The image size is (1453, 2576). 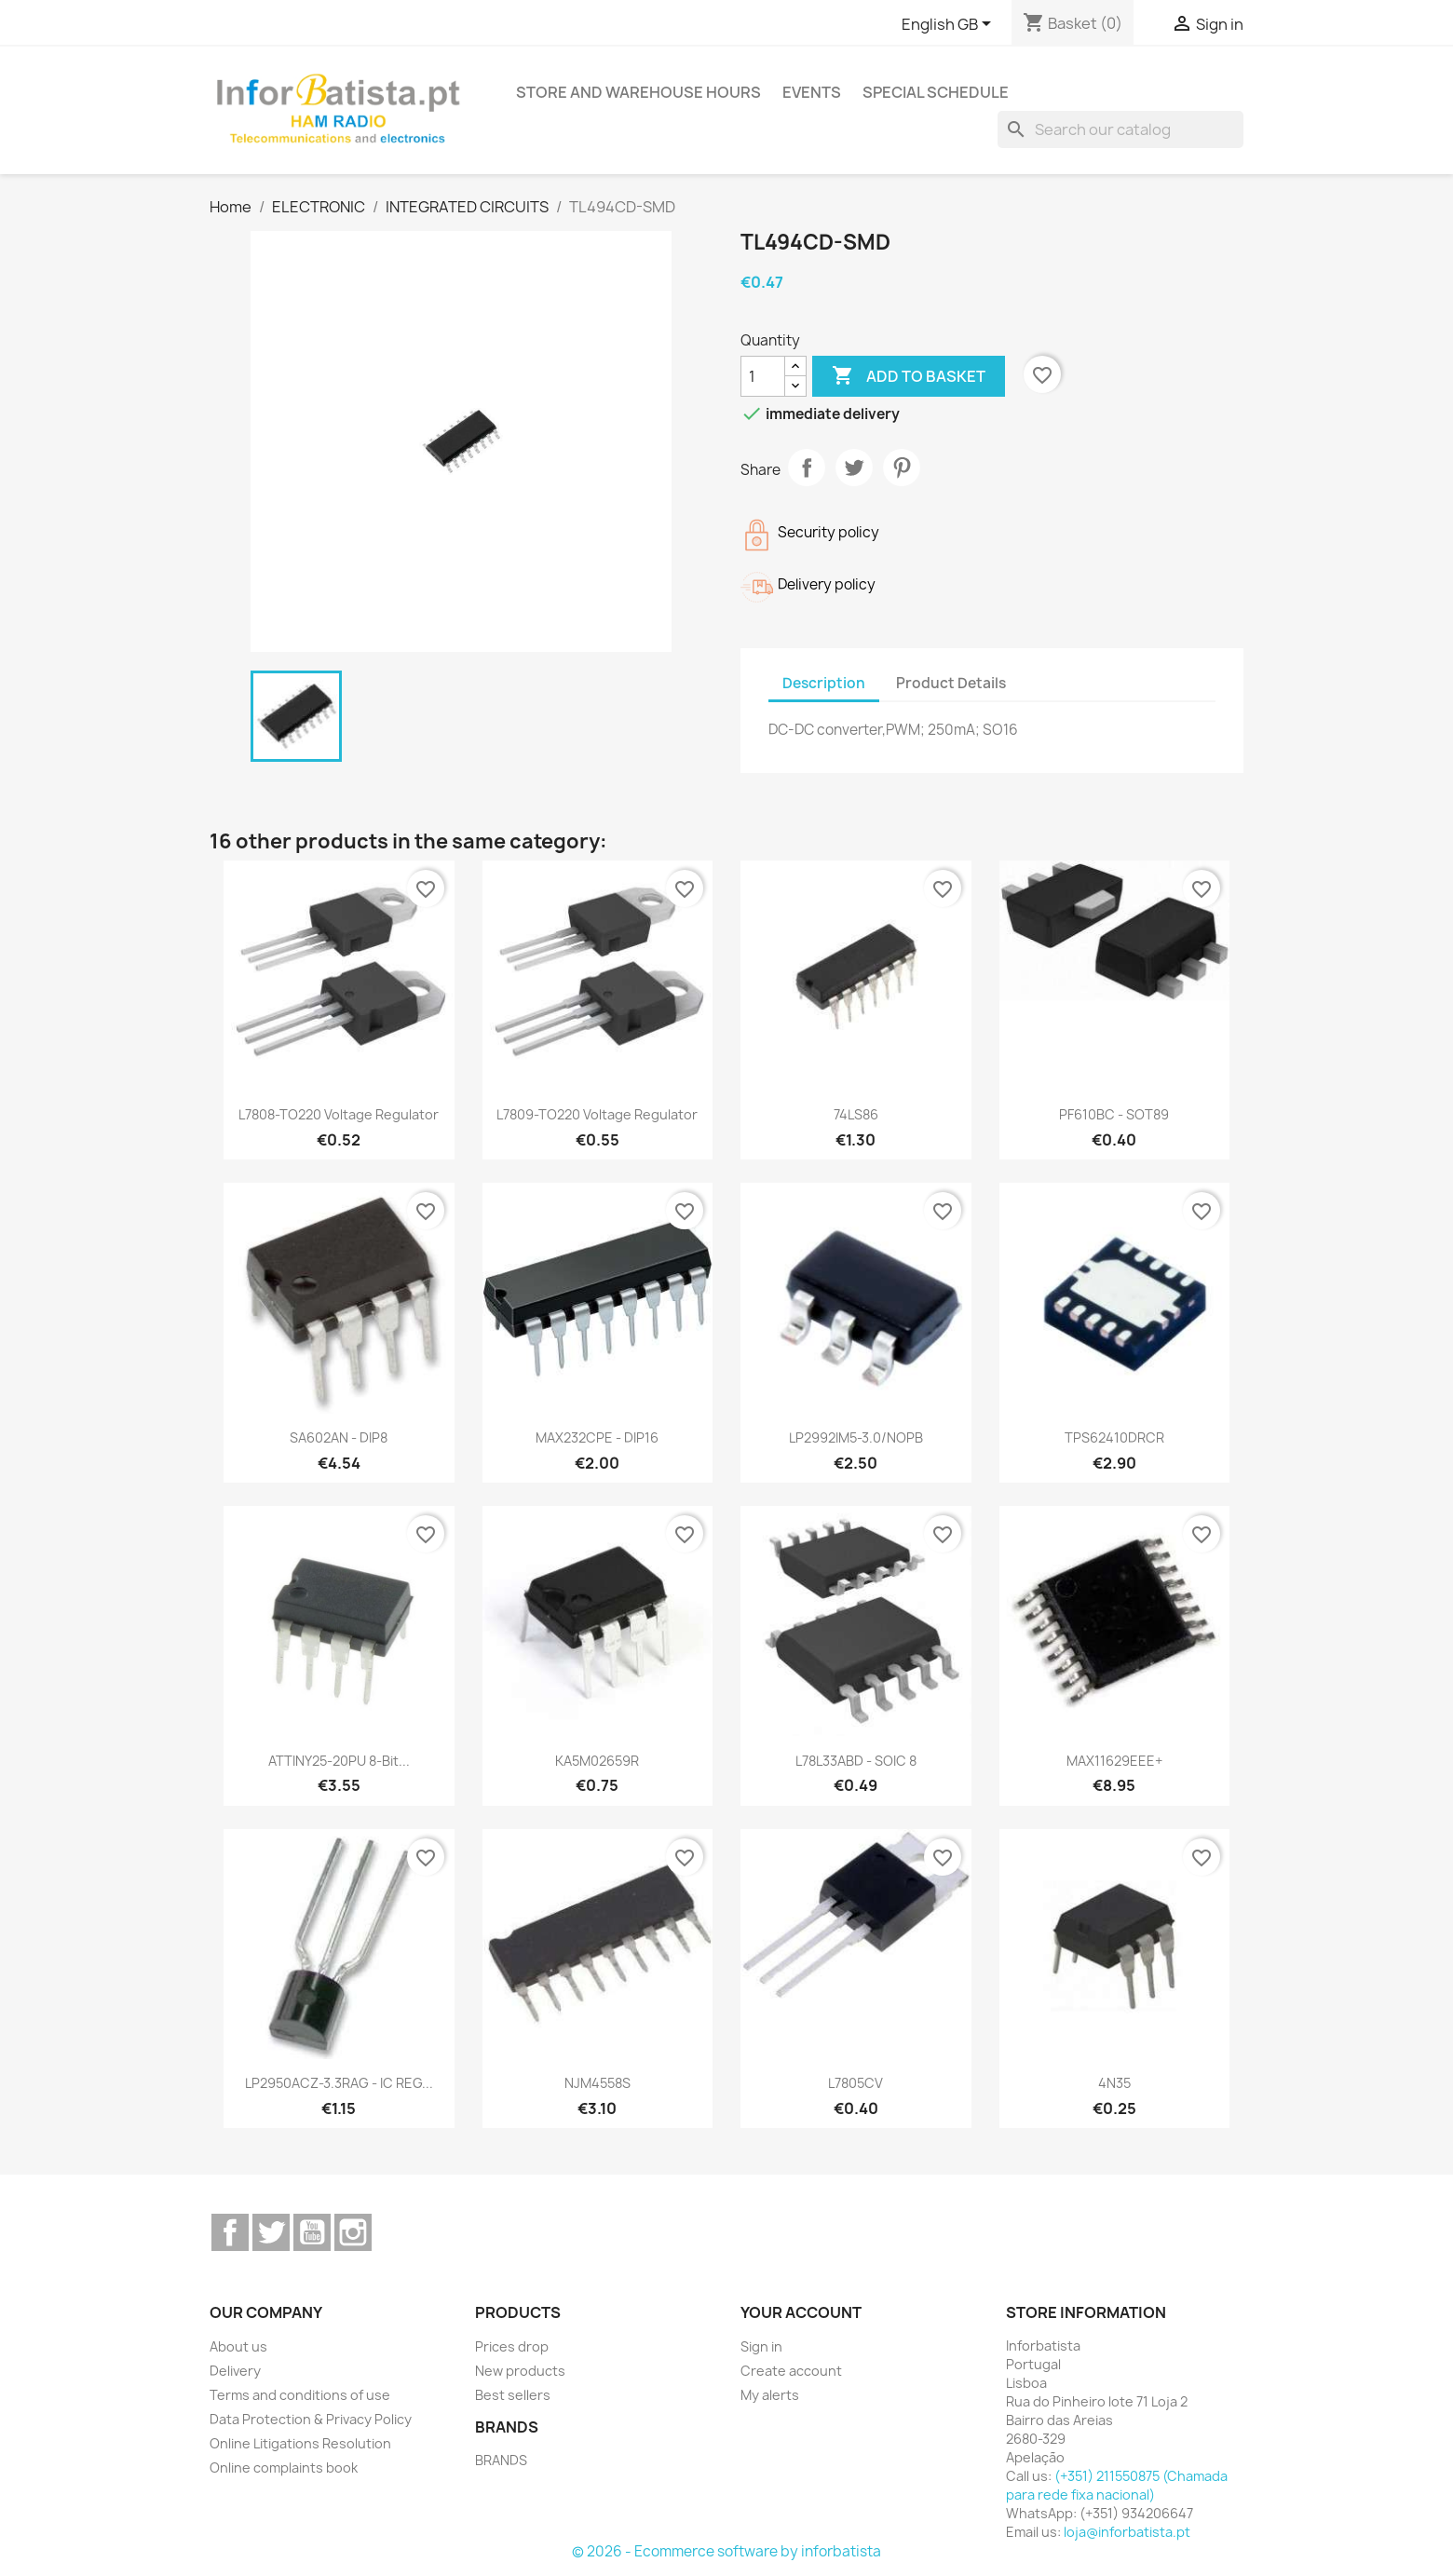 What do you see at coordinates (856, 1114) in the screenshot?
I see `74LS86` at bounding box center [856, 1114].